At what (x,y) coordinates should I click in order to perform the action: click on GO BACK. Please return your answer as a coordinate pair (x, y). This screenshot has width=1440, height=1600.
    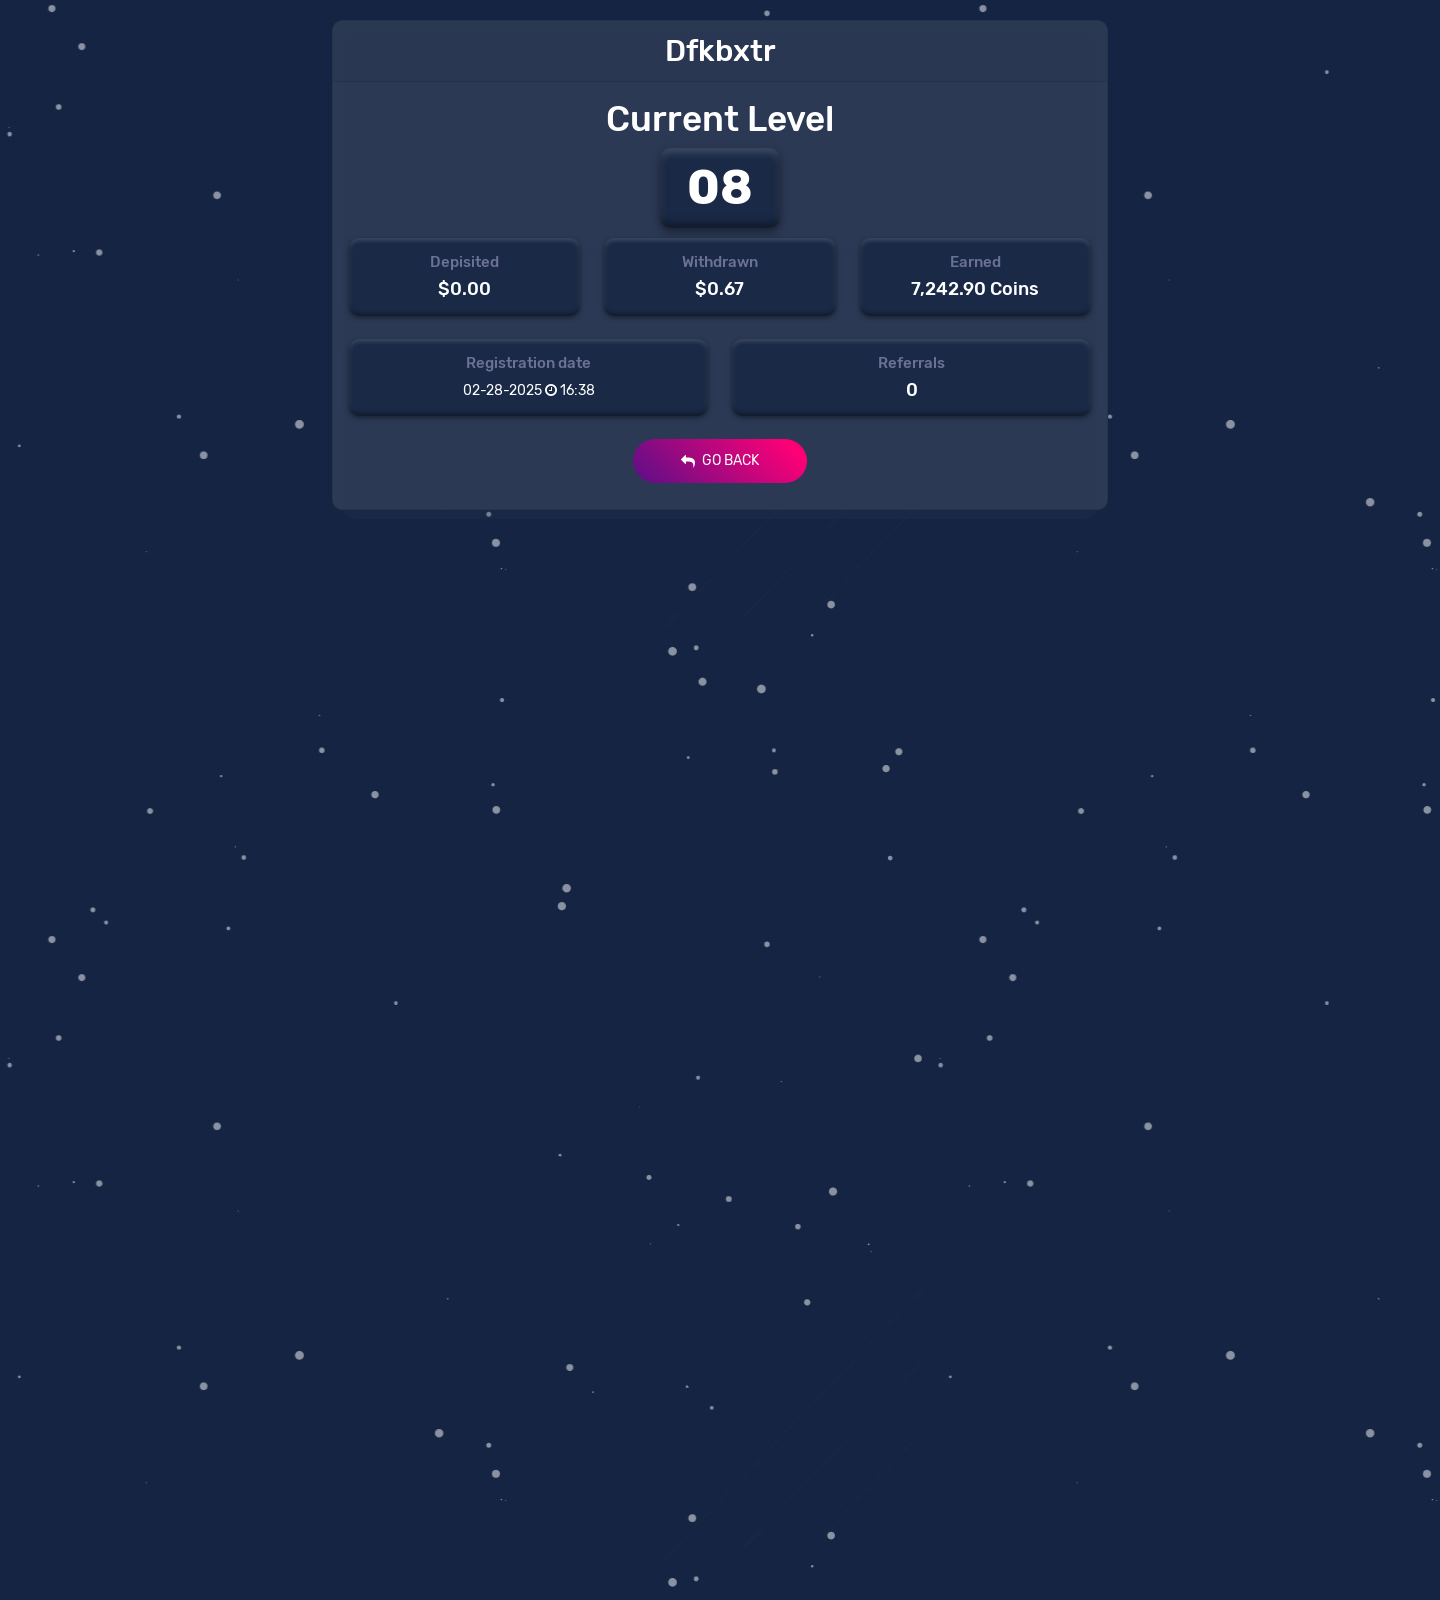
    Looking at the image, I should click on (720, 460).